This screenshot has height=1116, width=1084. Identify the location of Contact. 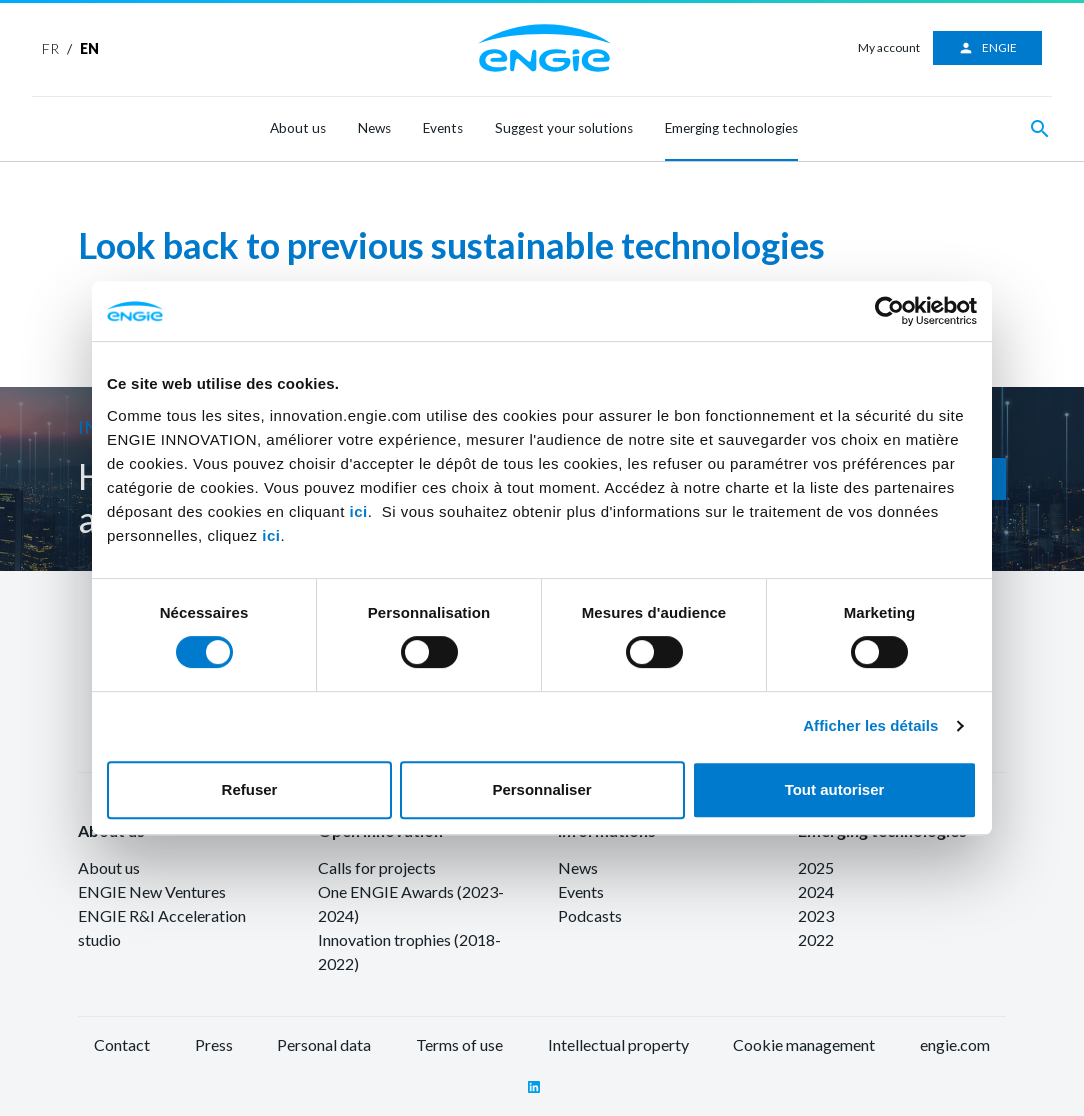
(122, 1044).